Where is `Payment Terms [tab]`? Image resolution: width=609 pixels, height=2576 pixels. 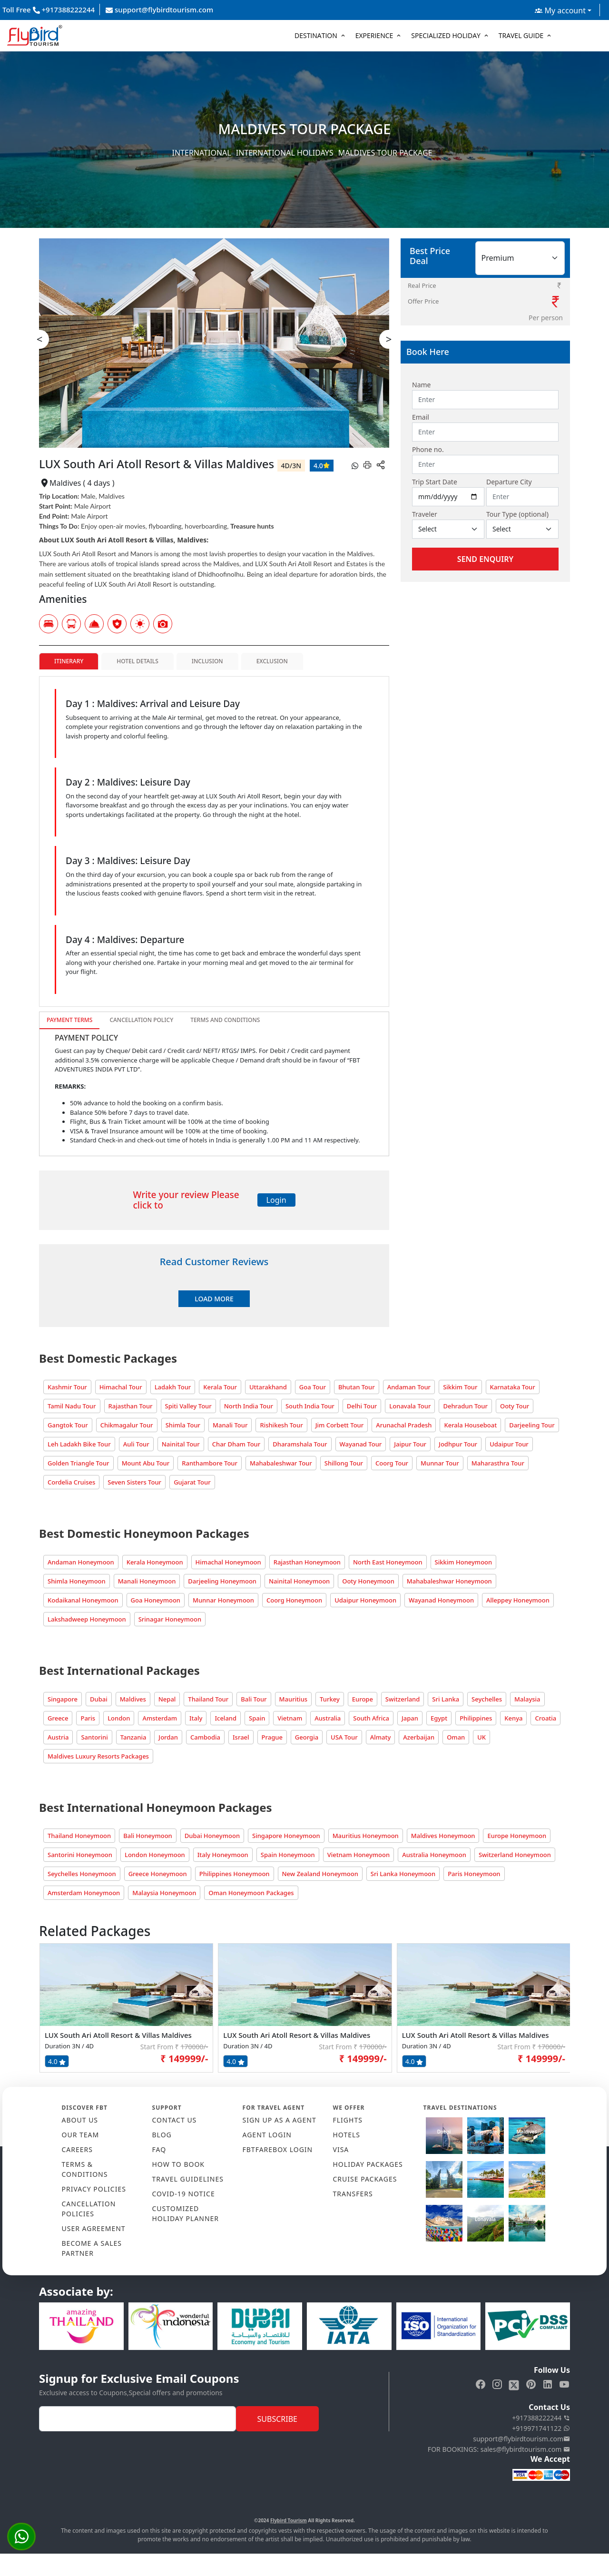 Payment Terms [tab] is located at coordinates (69, 1020).